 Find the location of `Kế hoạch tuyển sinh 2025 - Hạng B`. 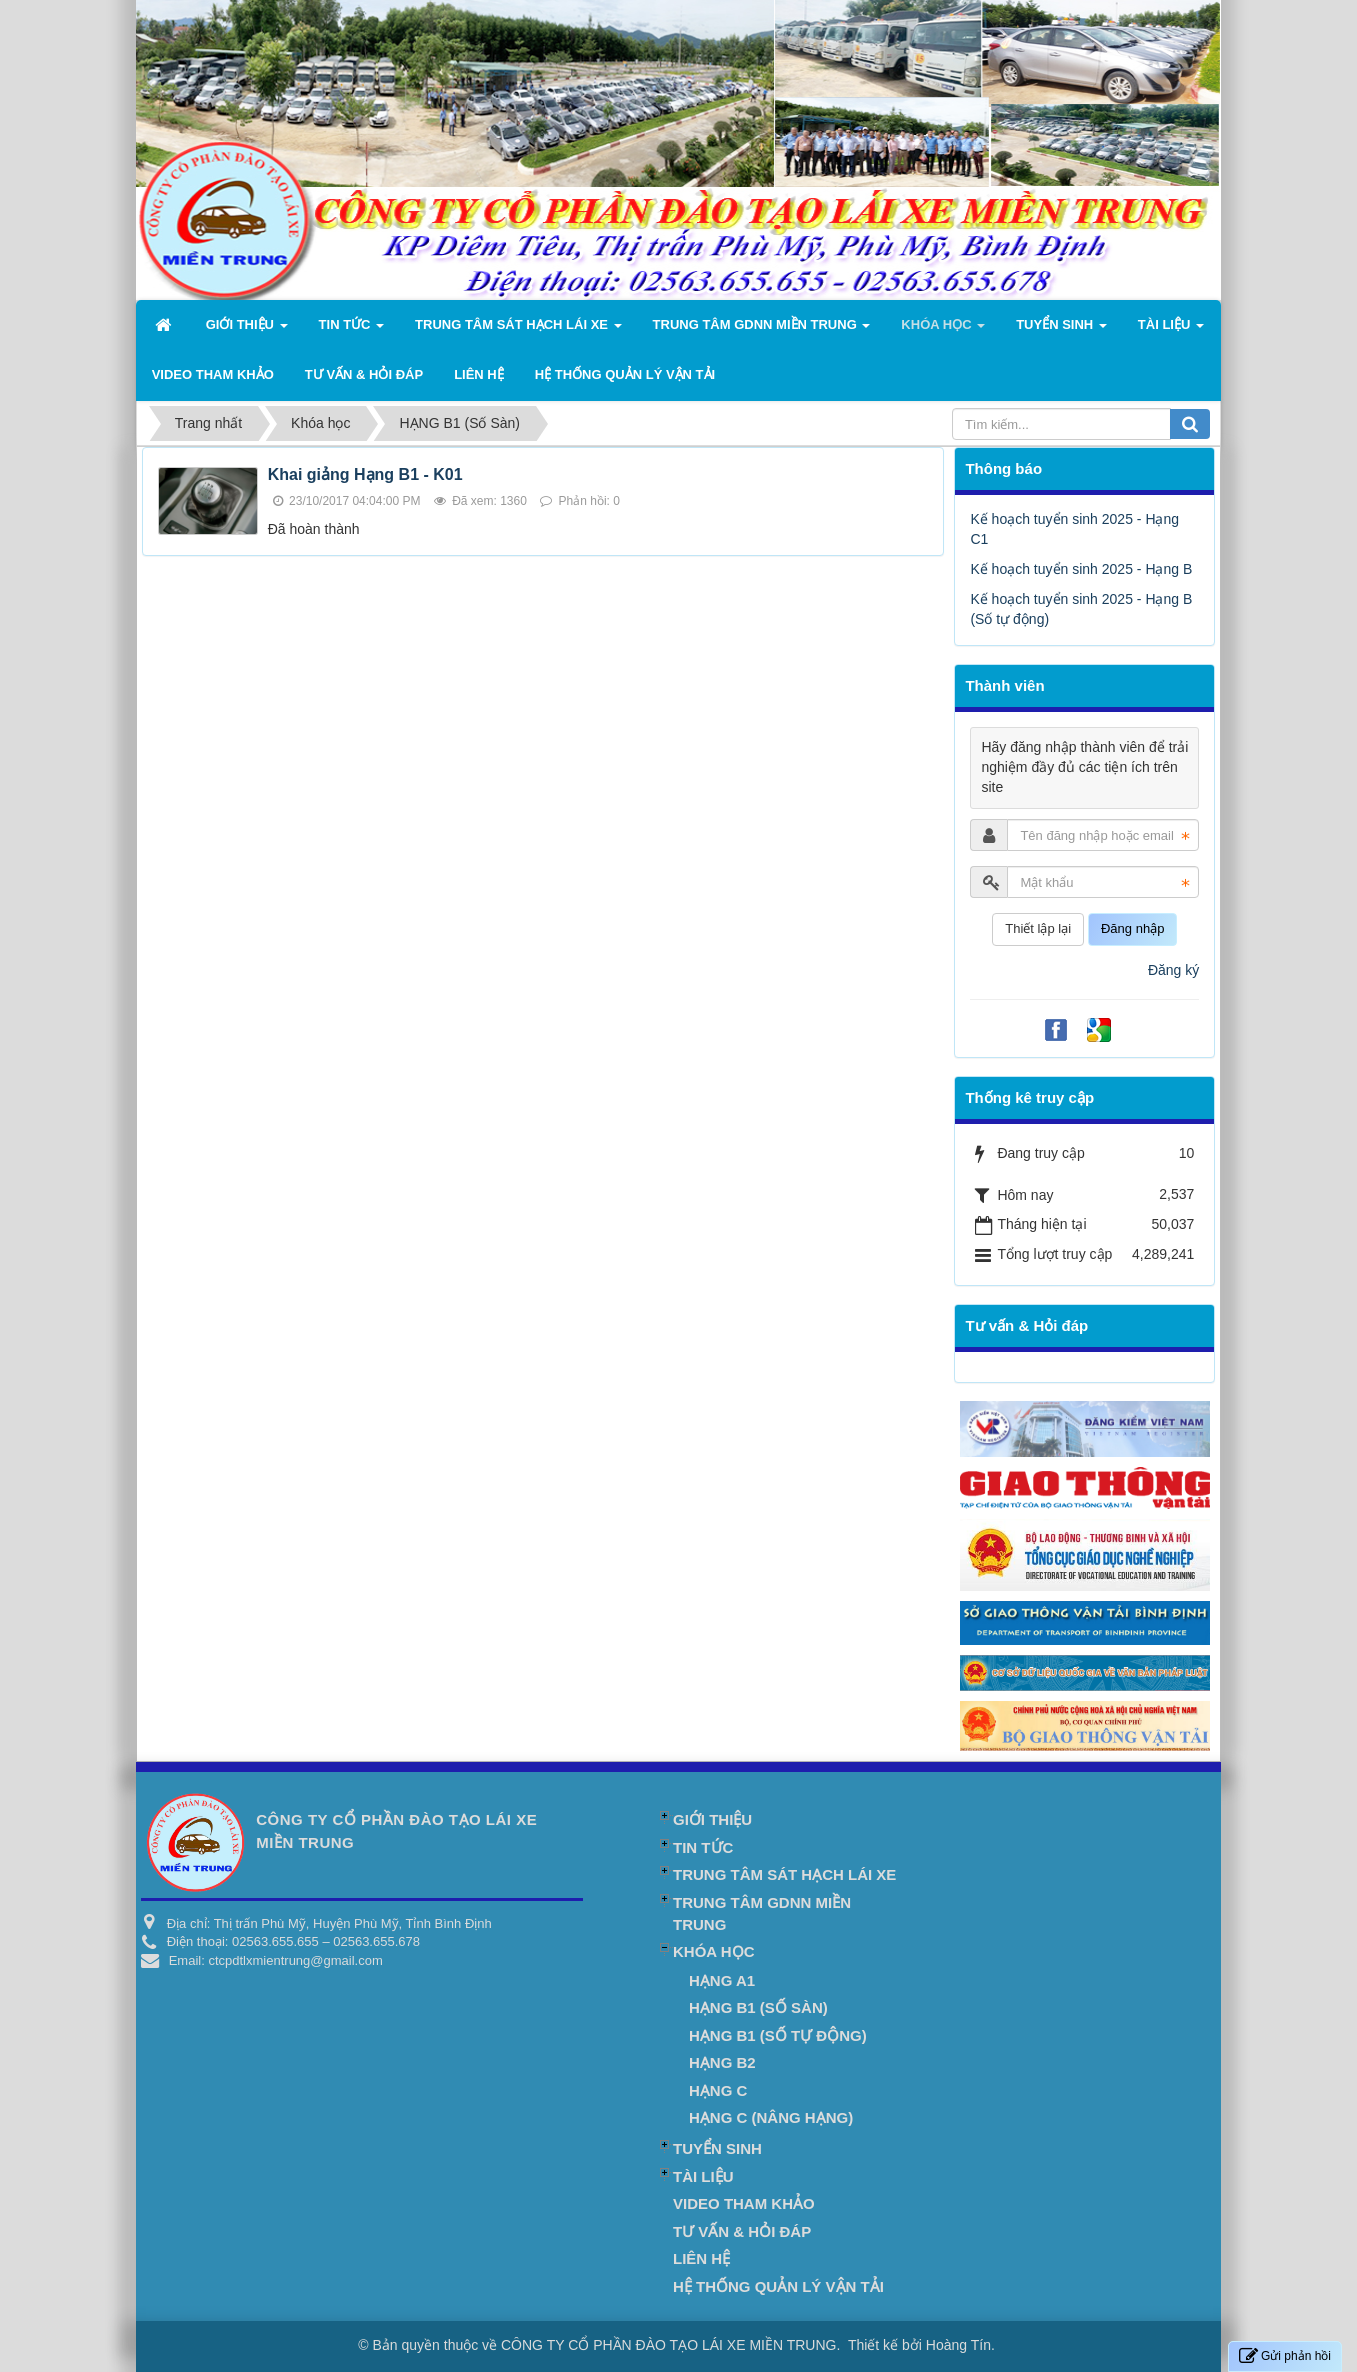

Kế hoạch tuyển sinh 2025 - Hạng B is located at coordinates (1081, 569).